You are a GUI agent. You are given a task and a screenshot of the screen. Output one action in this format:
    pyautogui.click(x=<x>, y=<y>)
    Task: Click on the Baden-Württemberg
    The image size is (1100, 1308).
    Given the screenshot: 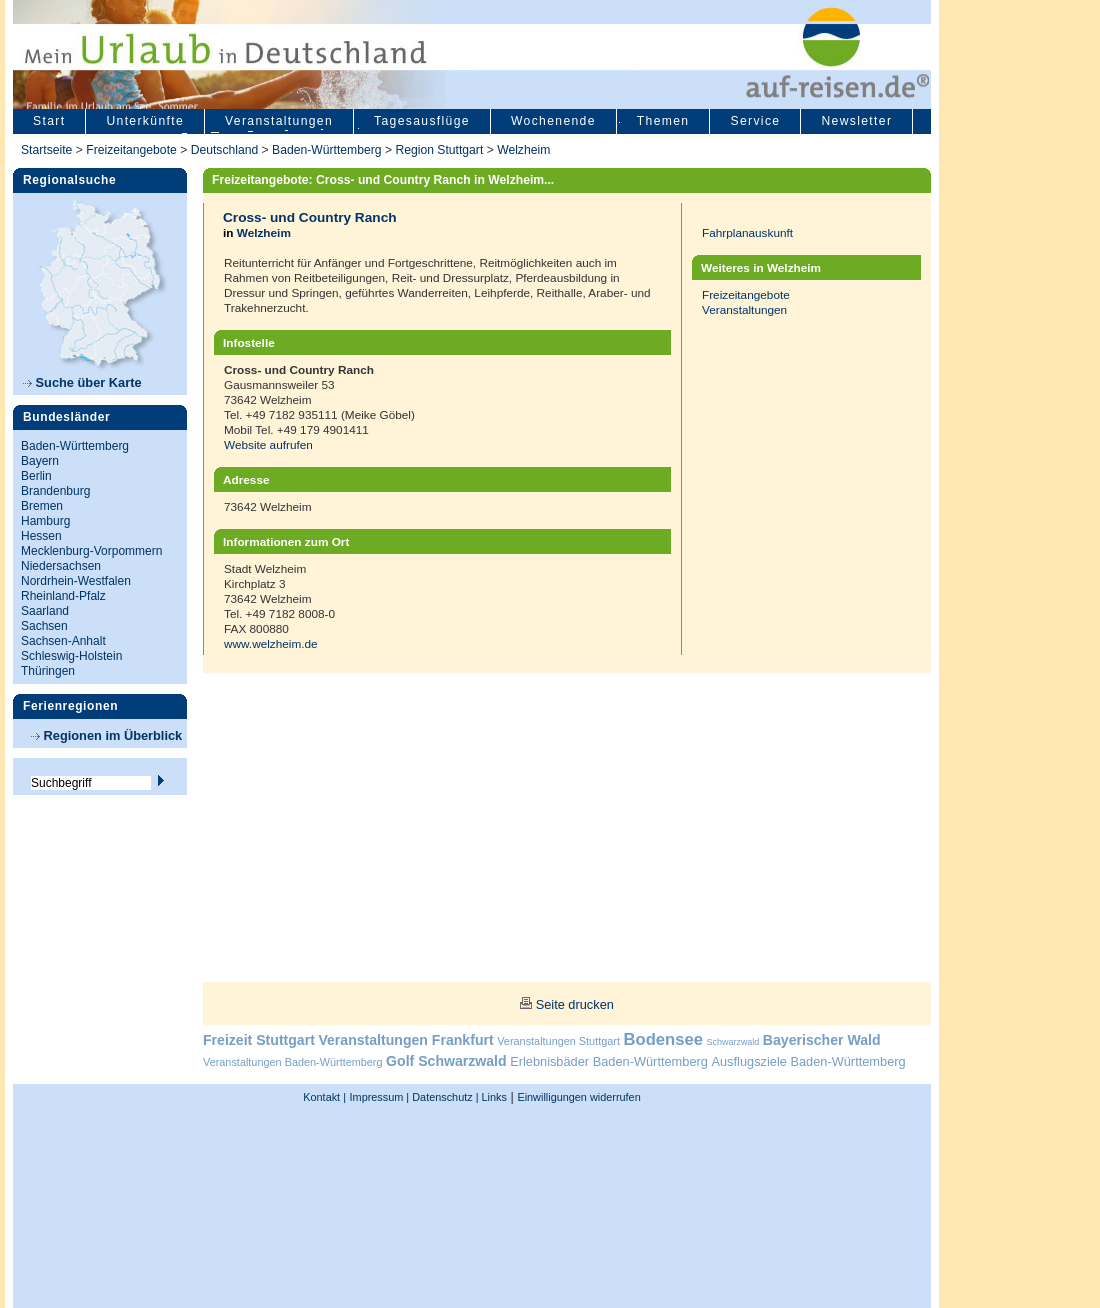 What is the action you would take?
    pyautogui.click(x=326, y=150)
    